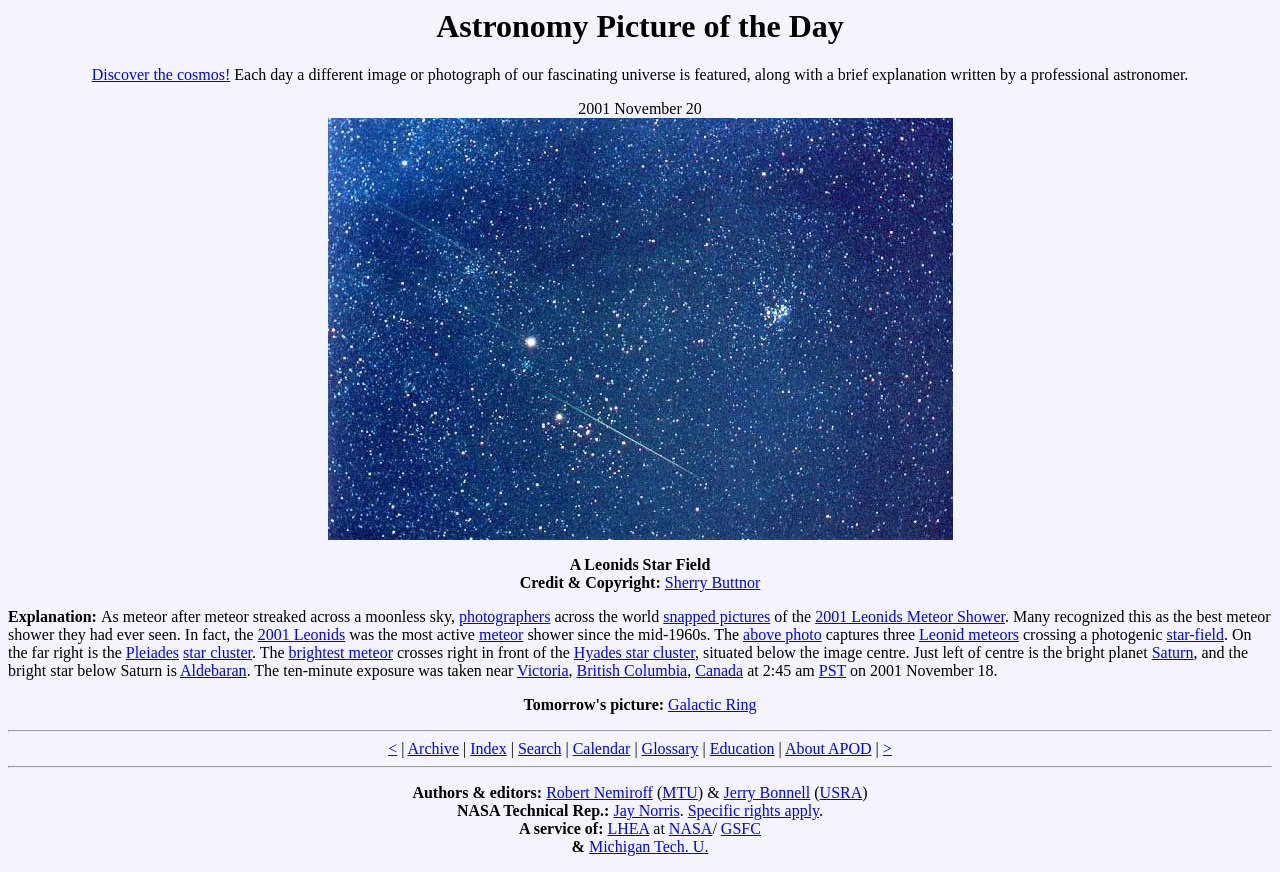 This screenshot has height=872, width=1280. I want to click on PST, so click(832, 670).